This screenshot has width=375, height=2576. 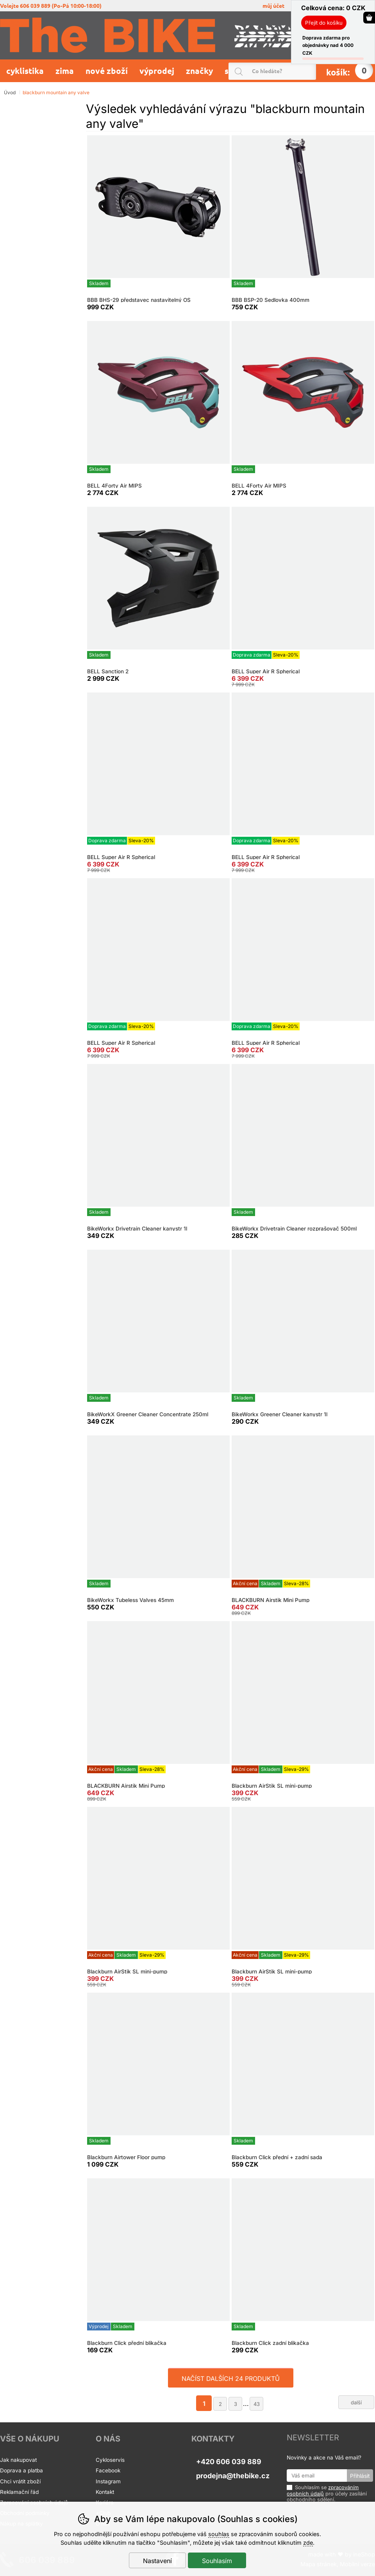 I want to click on Souhlasím se pro účely zasílání obchodního sdělení., so click(x=327, y=2493).